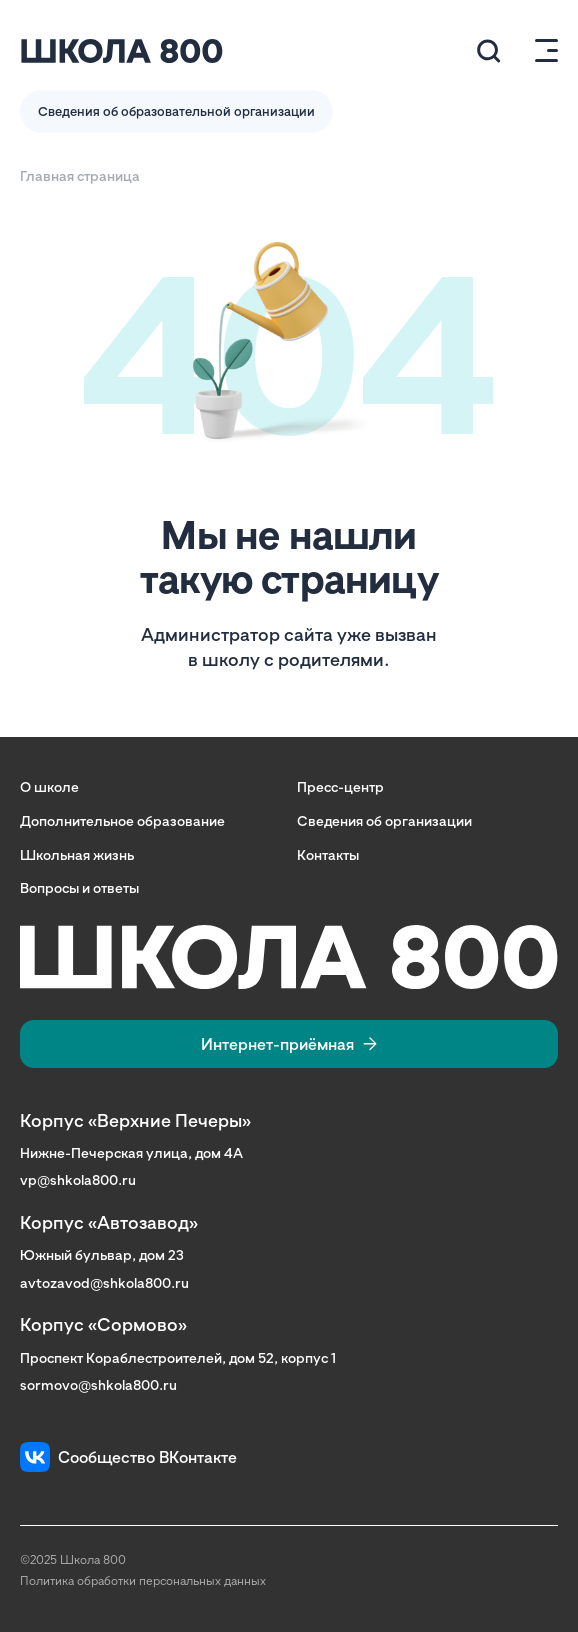 The image size is (578, 1632). Describe the element at coordinates (489, 51) in the screenshot. I see `[Поиск по сайту (модальное окно)]` at that location.